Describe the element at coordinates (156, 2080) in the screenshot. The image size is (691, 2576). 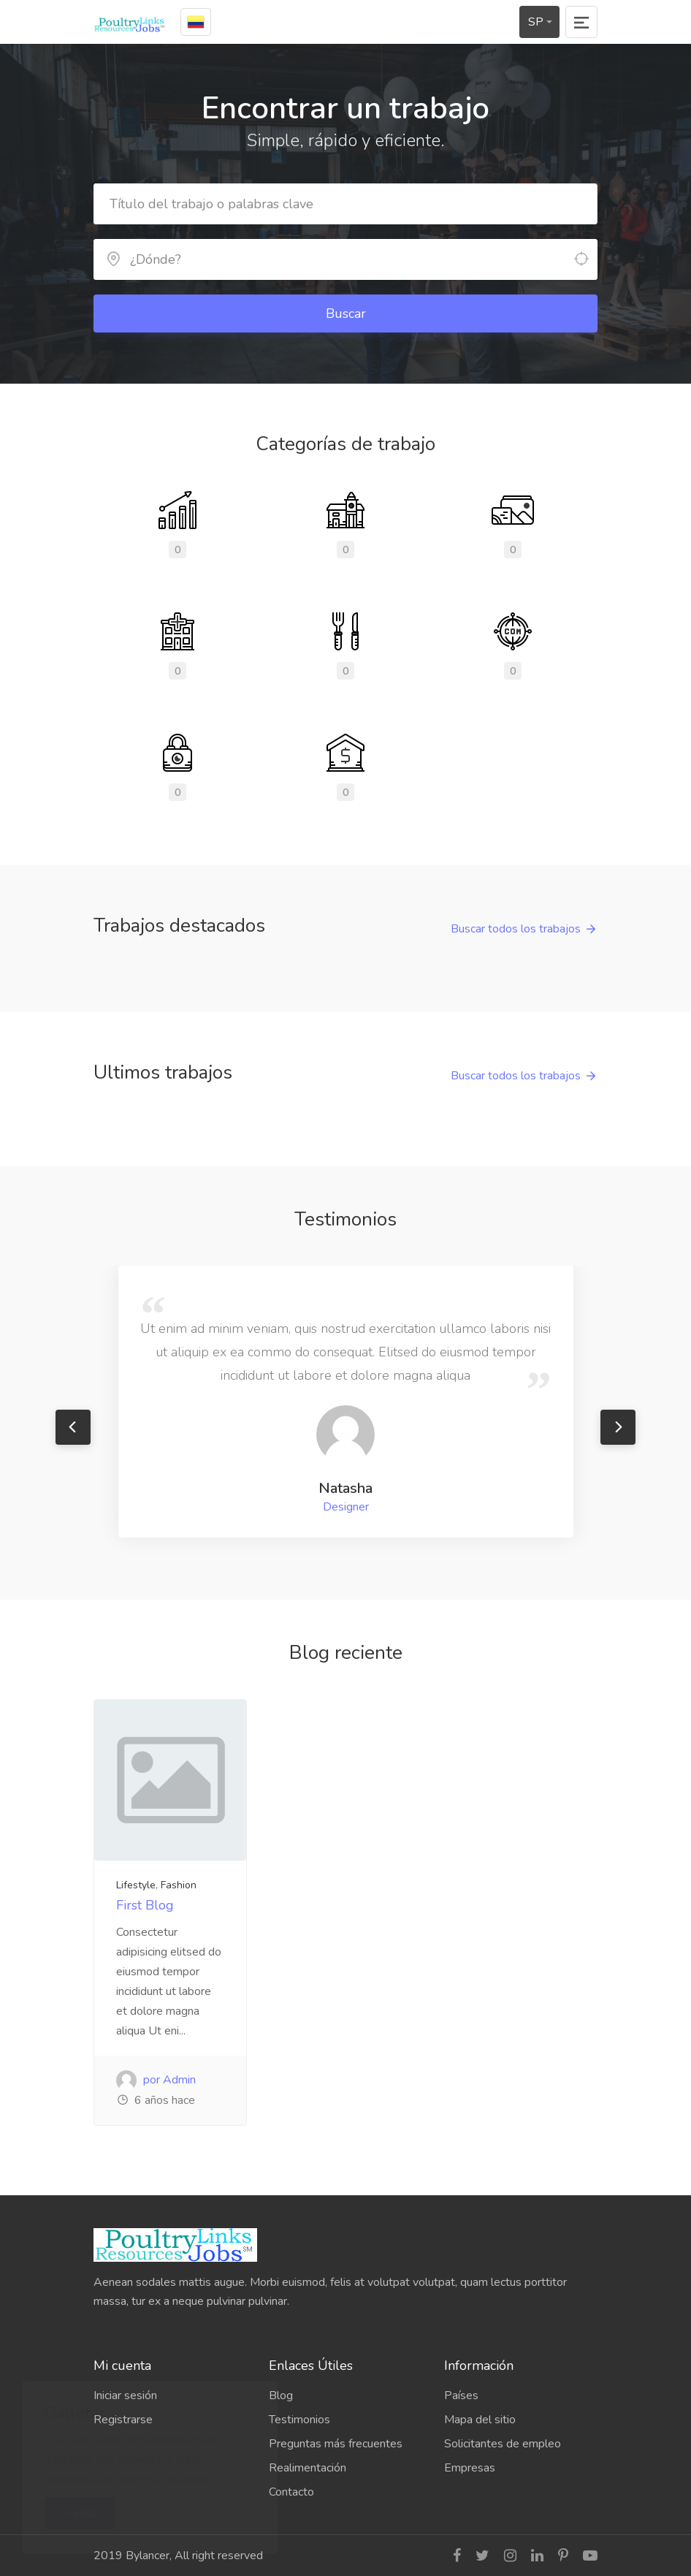
I see `por Admin` at that location.